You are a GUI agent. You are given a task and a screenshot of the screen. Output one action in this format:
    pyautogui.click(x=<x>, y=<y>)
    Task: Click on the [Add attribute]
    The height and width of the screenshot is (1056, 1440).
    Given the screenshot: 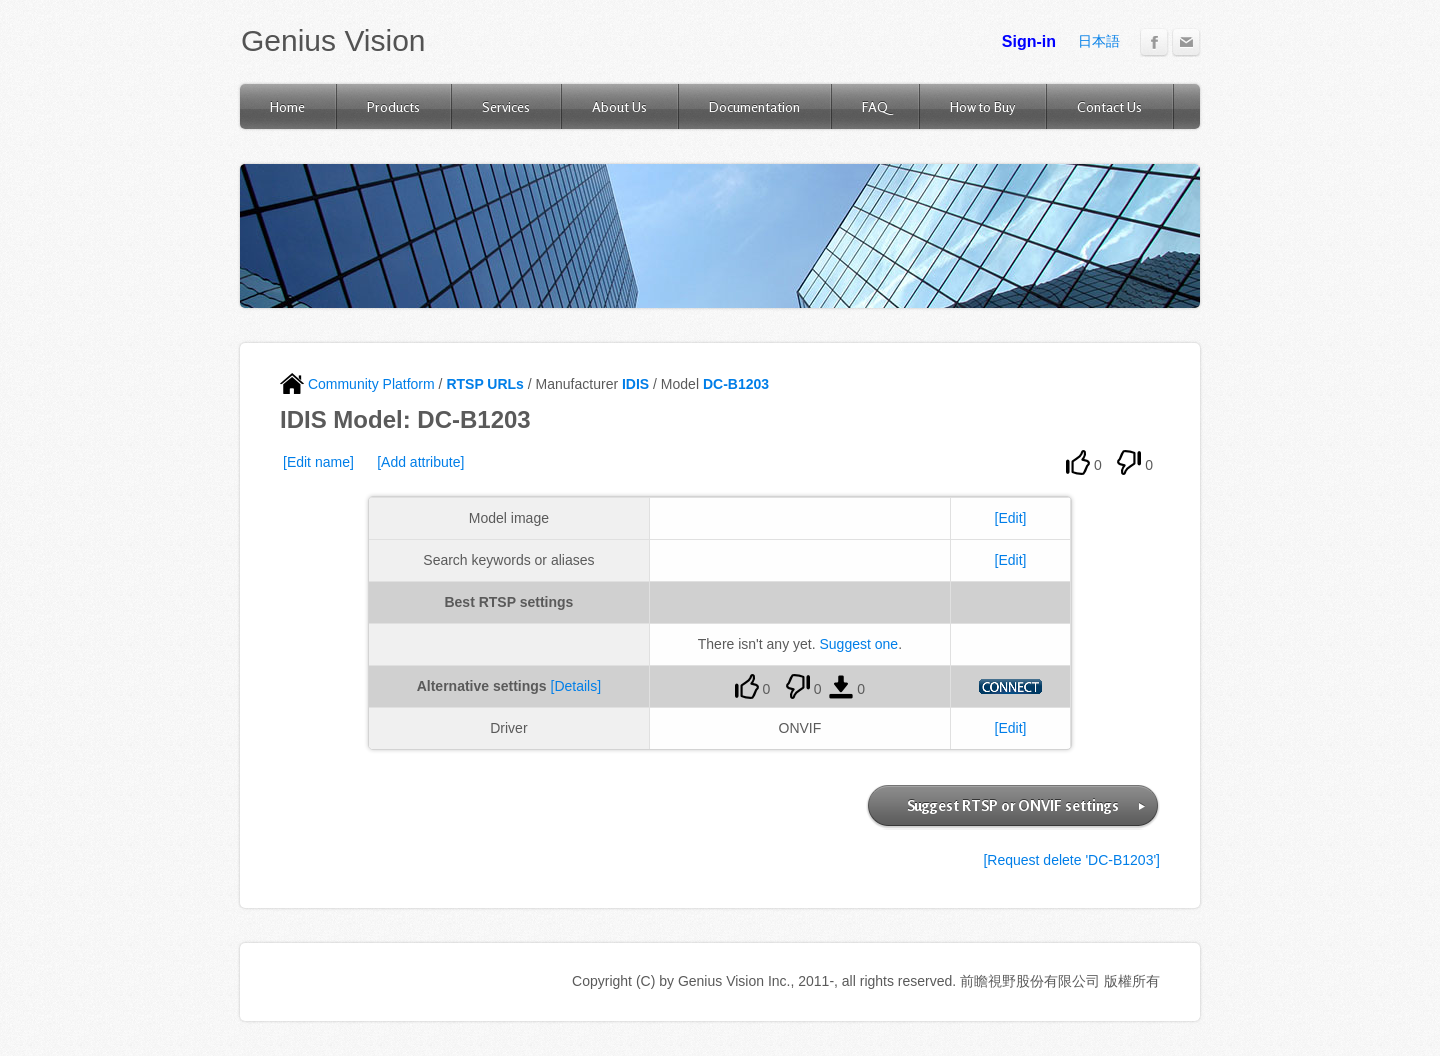 What is the action you would take?
    pyautogui.click(x=420, y=462)
    